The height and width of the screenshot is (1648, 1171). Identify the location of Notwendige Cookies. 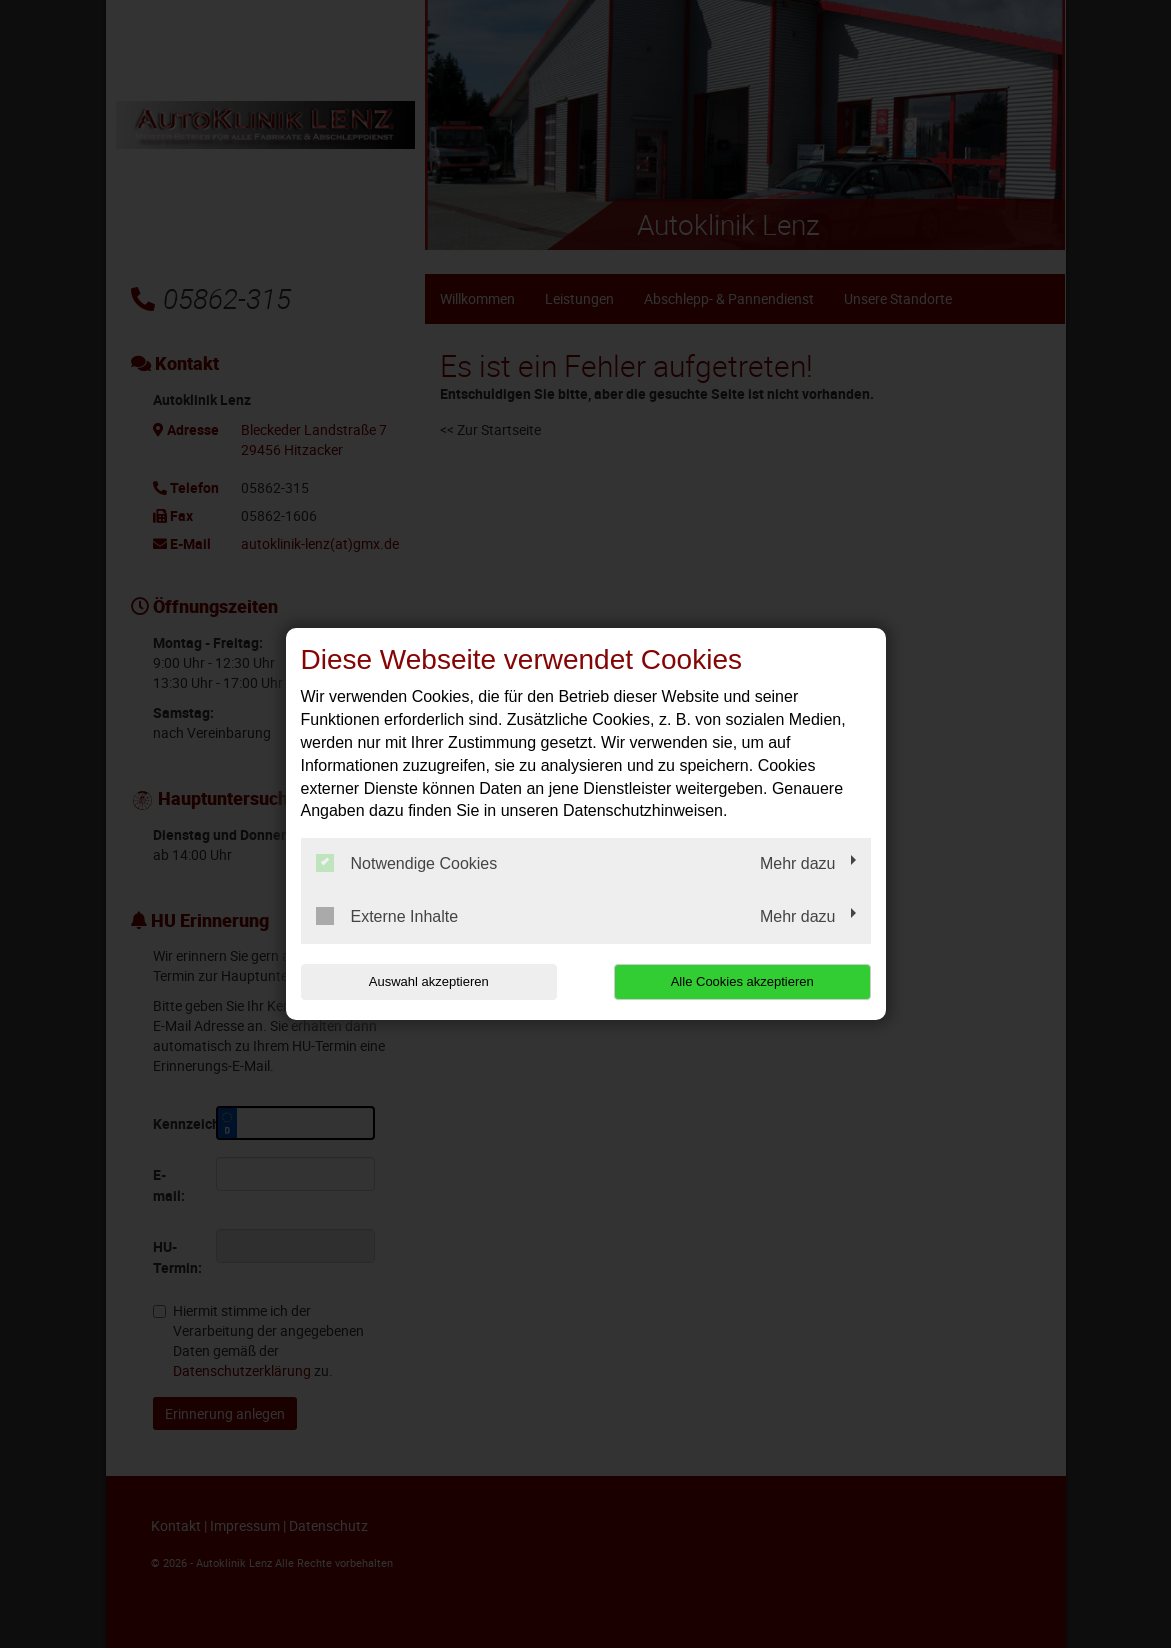
(407, 863).